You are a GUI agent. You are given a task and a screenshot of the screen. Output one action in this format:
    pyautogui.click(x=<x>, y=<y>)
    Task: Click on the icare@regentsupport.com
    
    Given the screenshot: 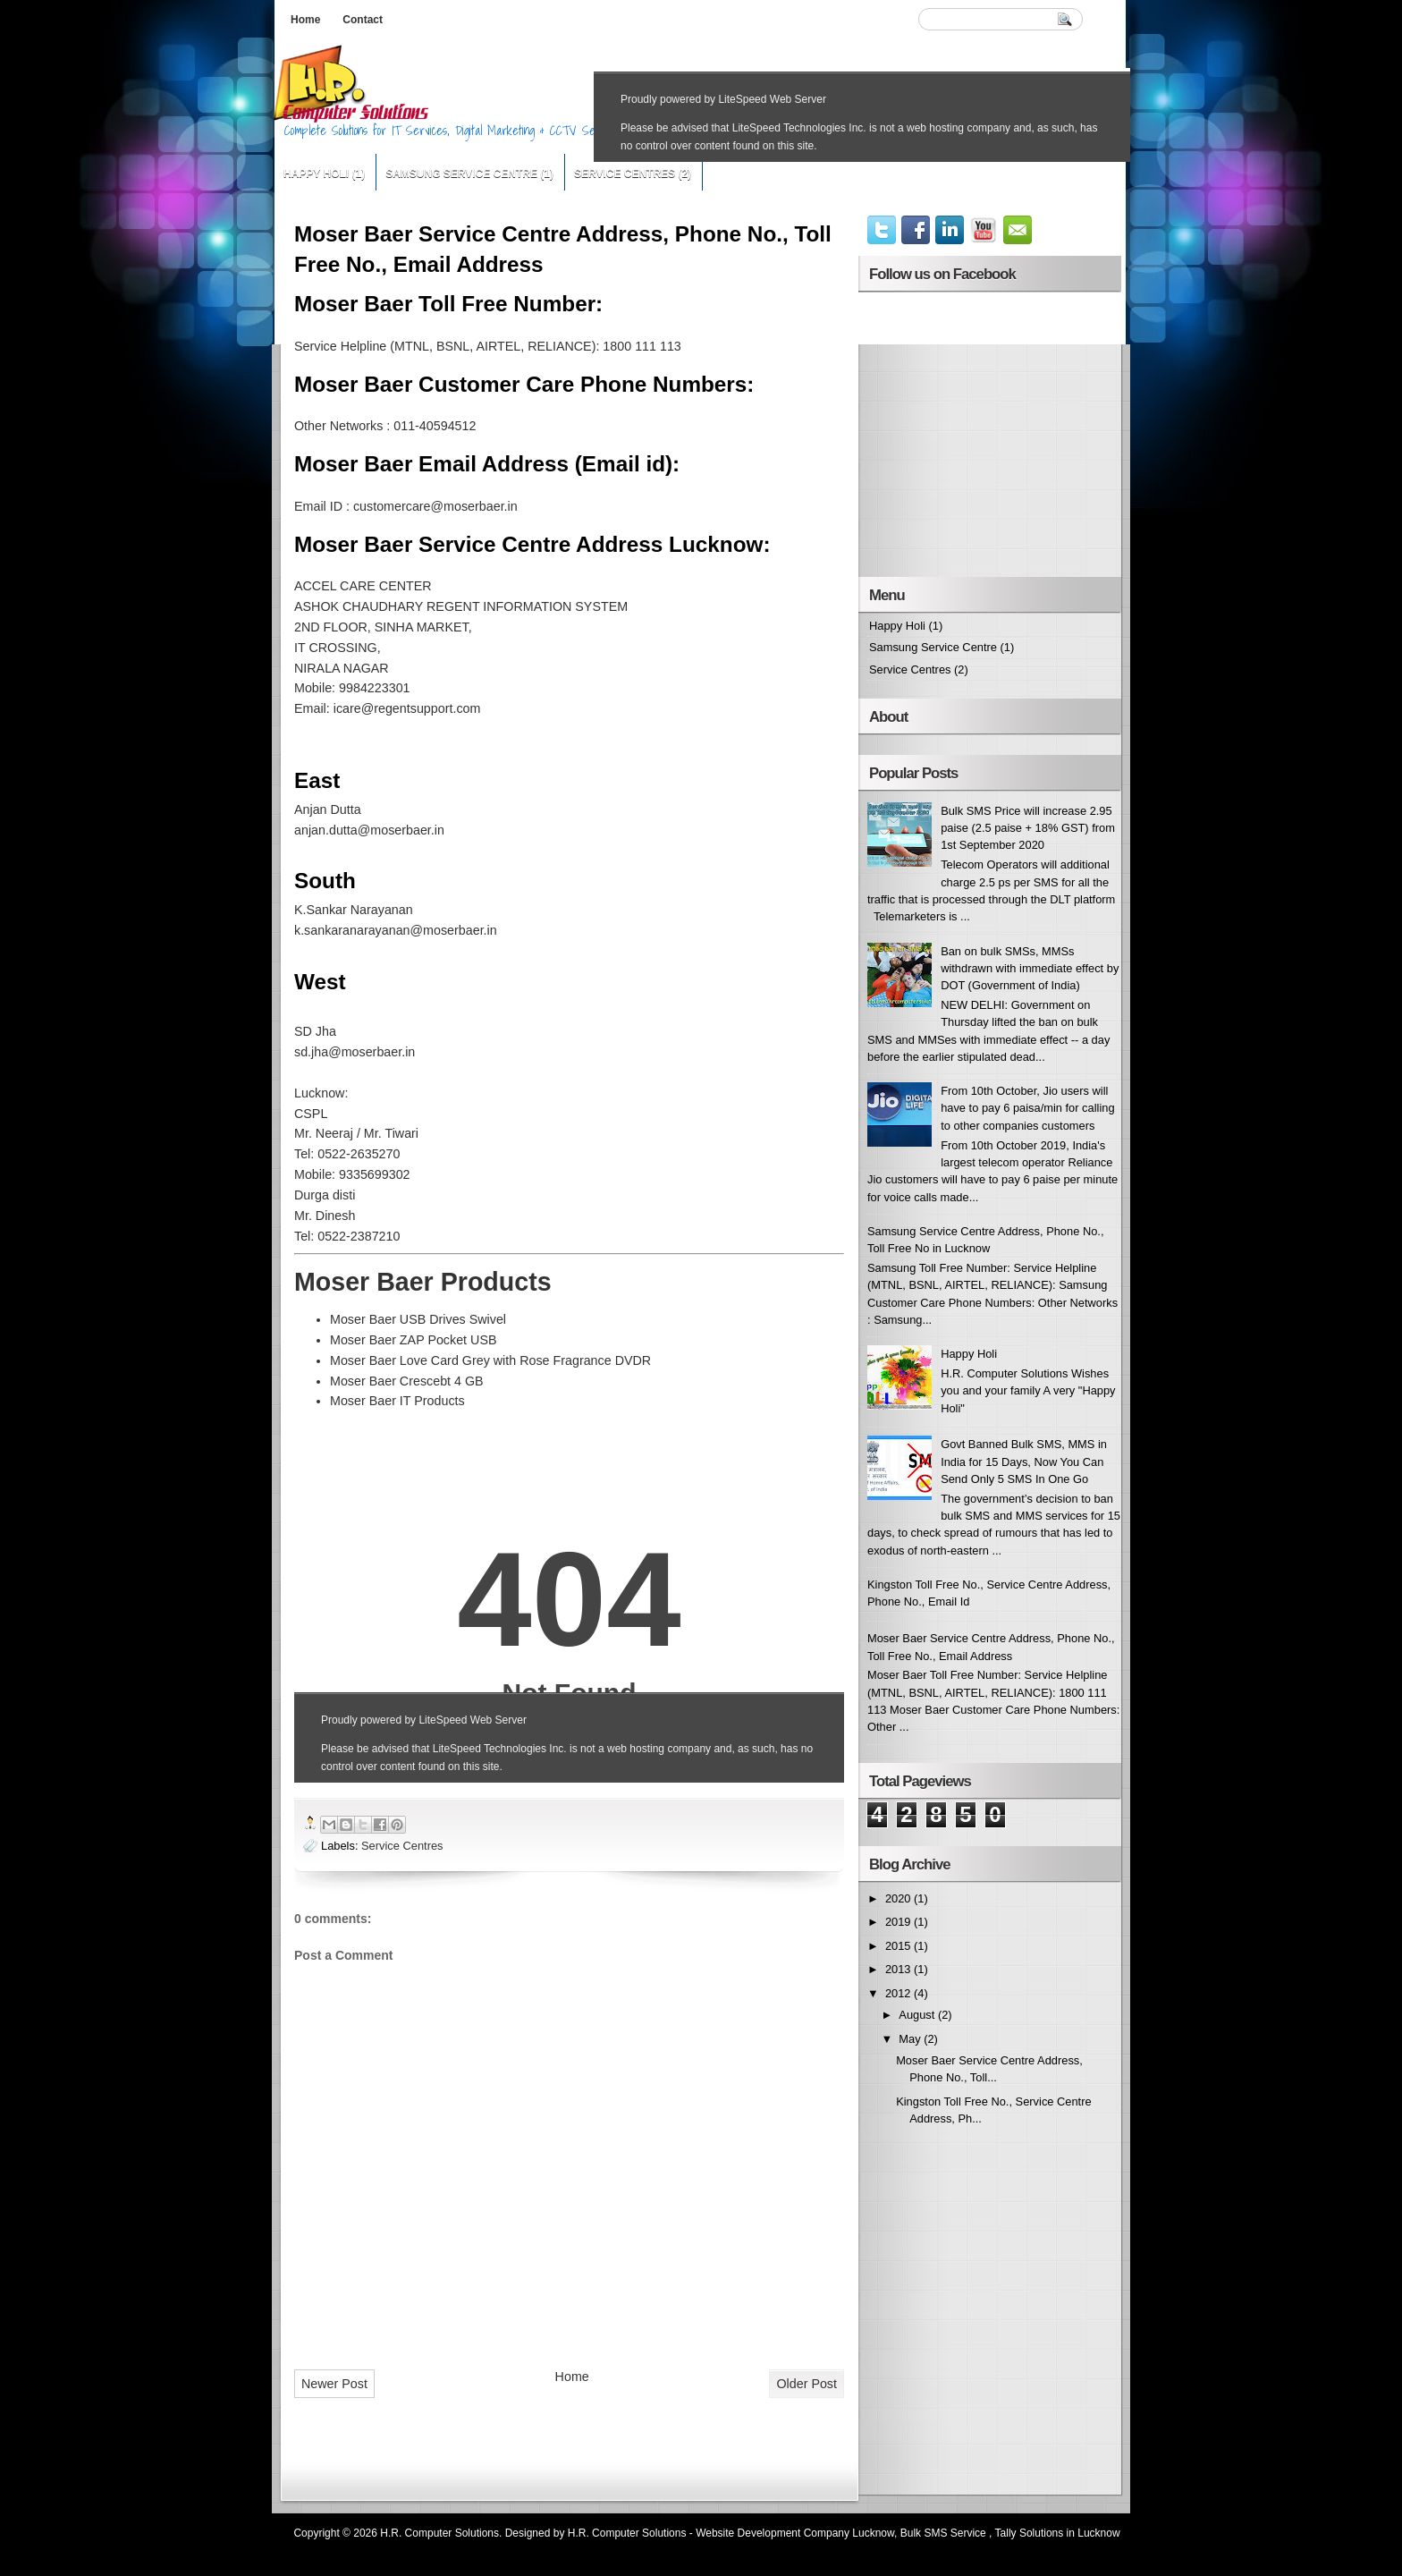 What is the action you would take?
    pyautogui.click(x=407, y=708)
    